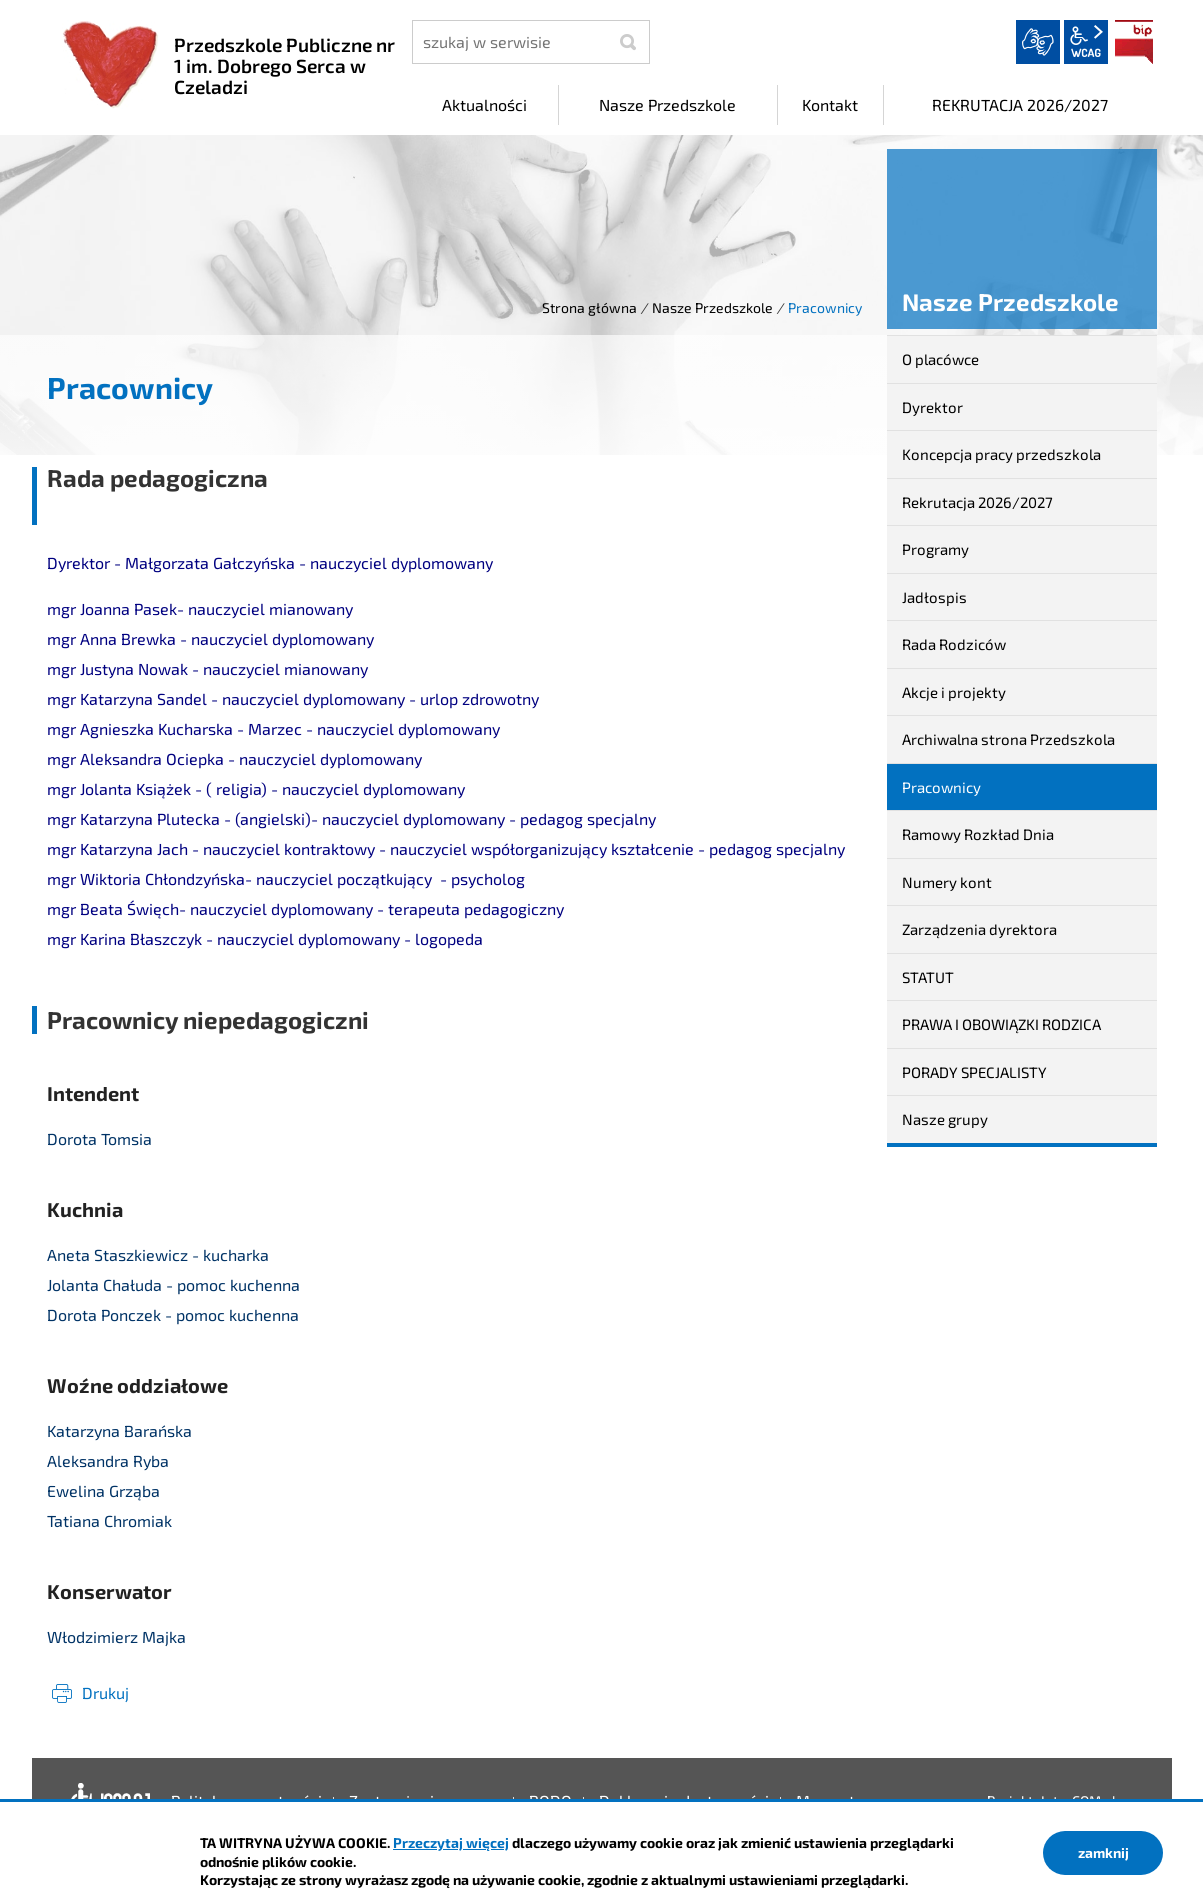 The height and width of the screenshot is (1904, 1203). I want to click on Rada Rodziców, so click(954, 644).